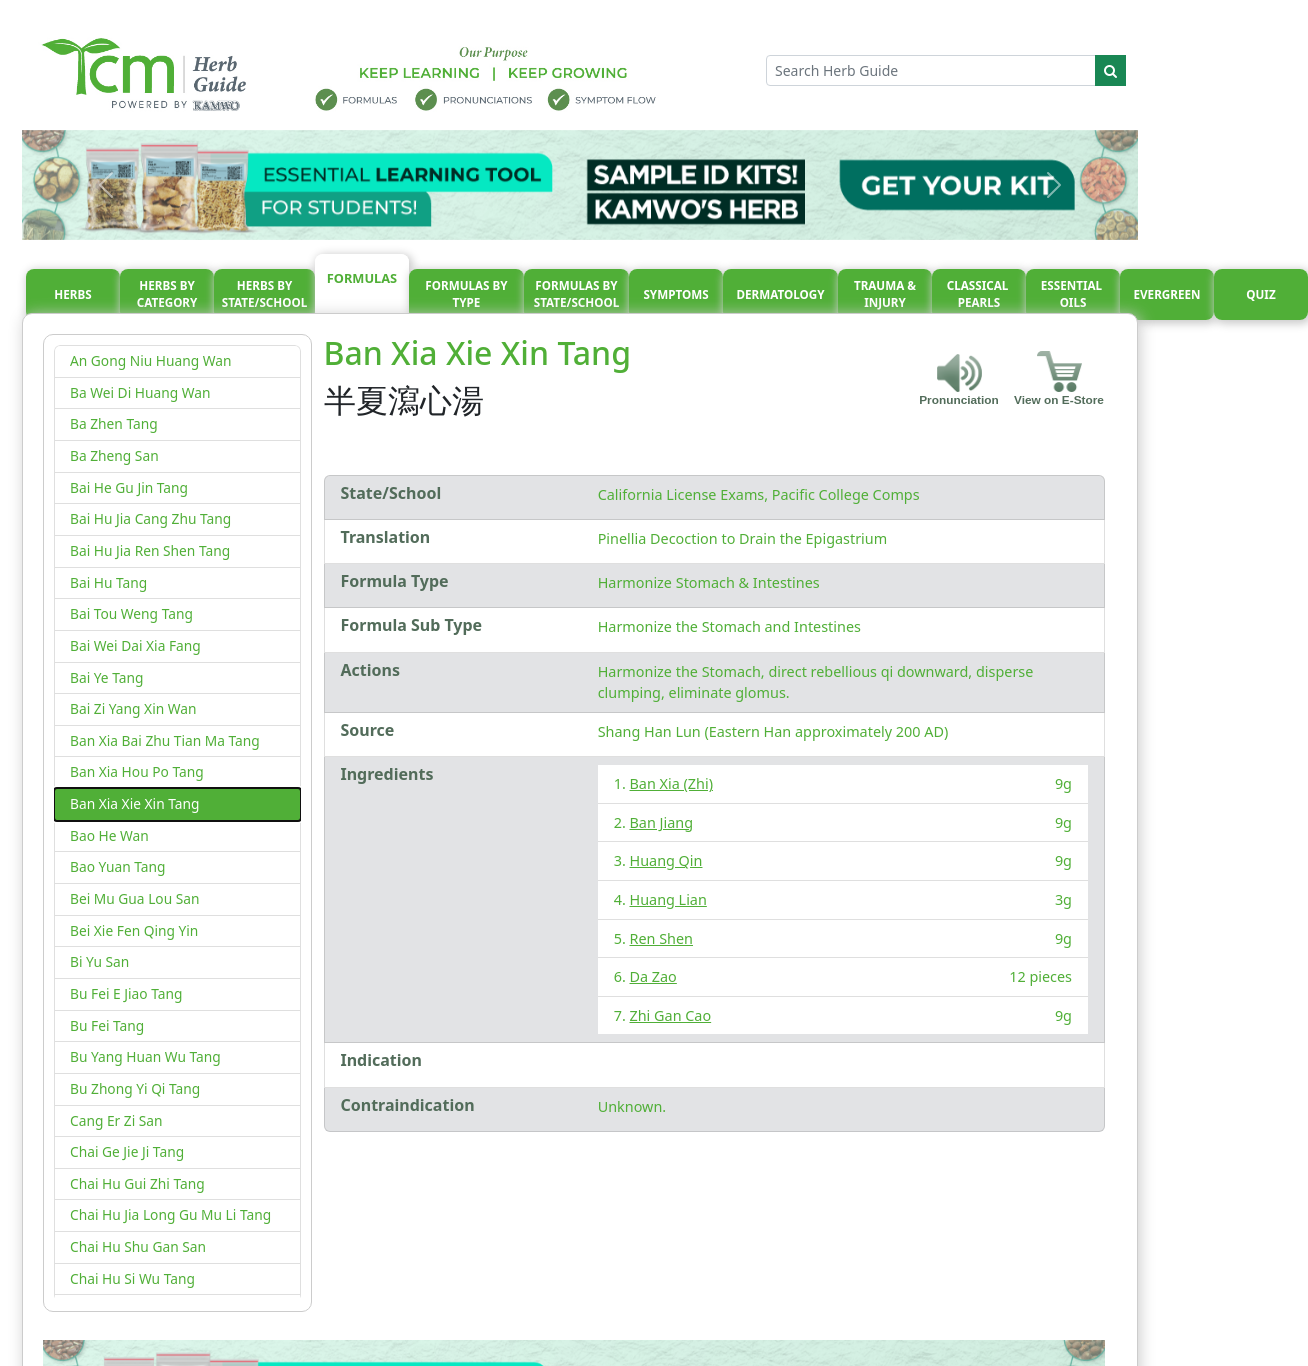 This screenshot has width=1308, height=1366. What do you see at coordinates (137, 1183) in the screenshot?
I see `Chai Hu Gui Zhi Tang` at bounding box center [137, 1183].